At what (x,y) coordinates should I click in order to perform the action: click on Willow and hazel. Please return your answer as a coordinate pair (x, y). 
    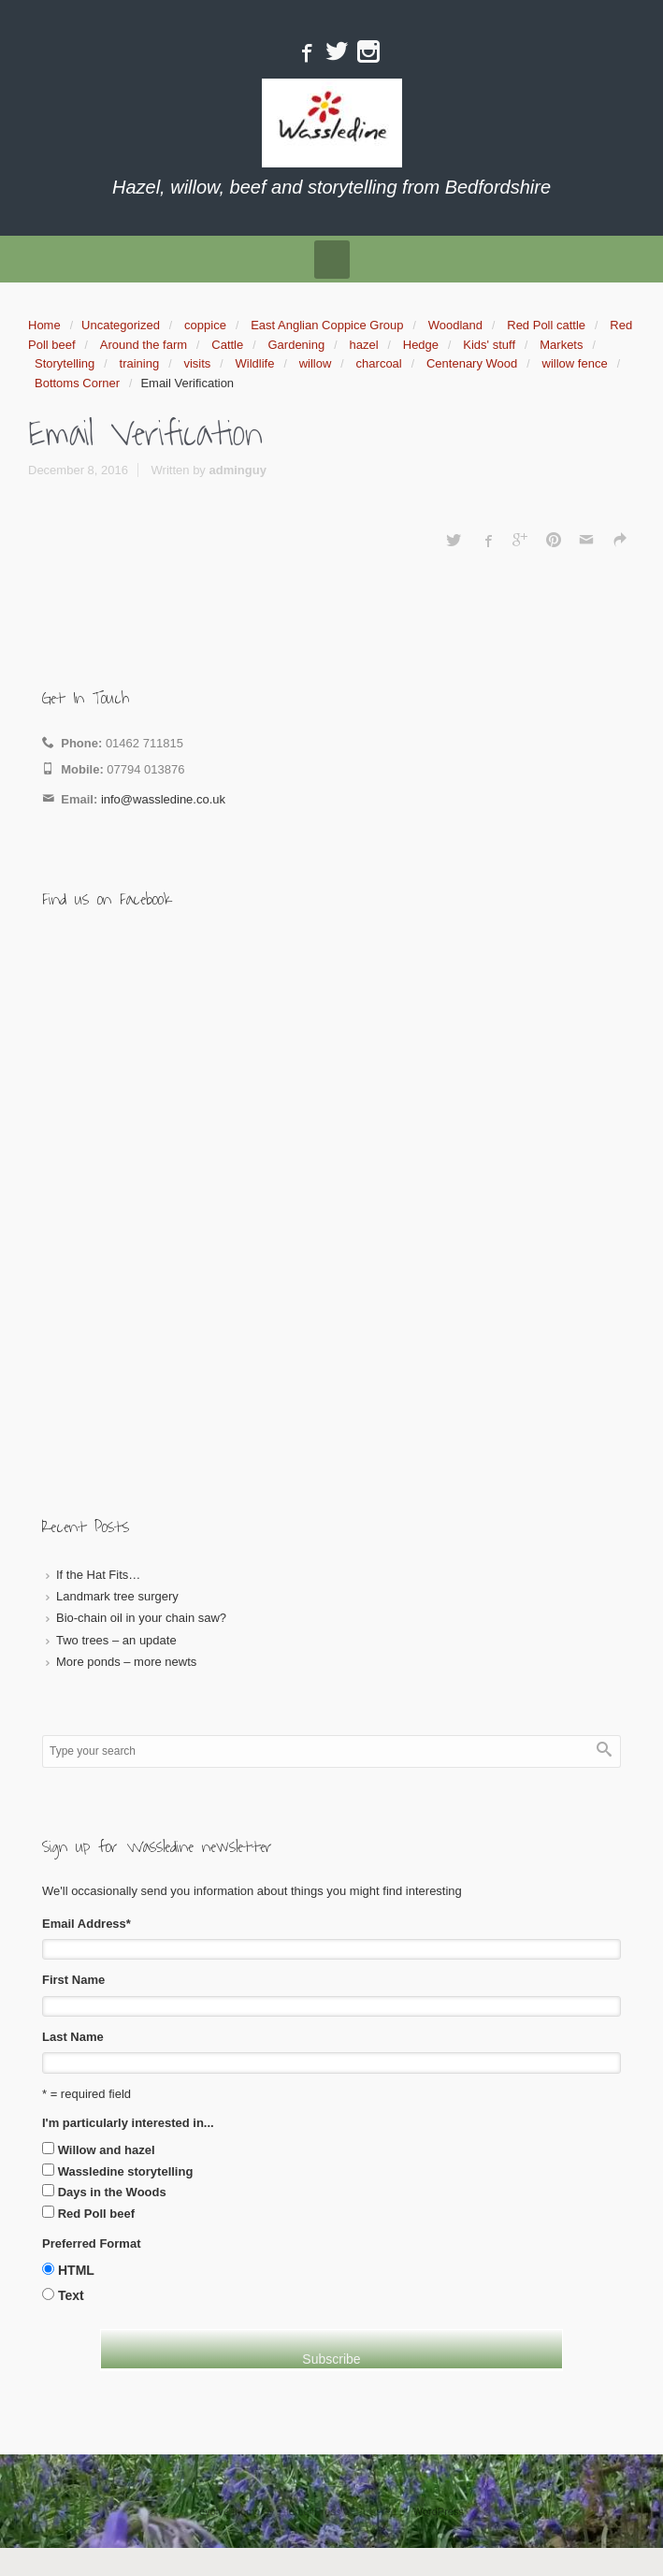
    Looking at the image, I should click on (106, 2150).